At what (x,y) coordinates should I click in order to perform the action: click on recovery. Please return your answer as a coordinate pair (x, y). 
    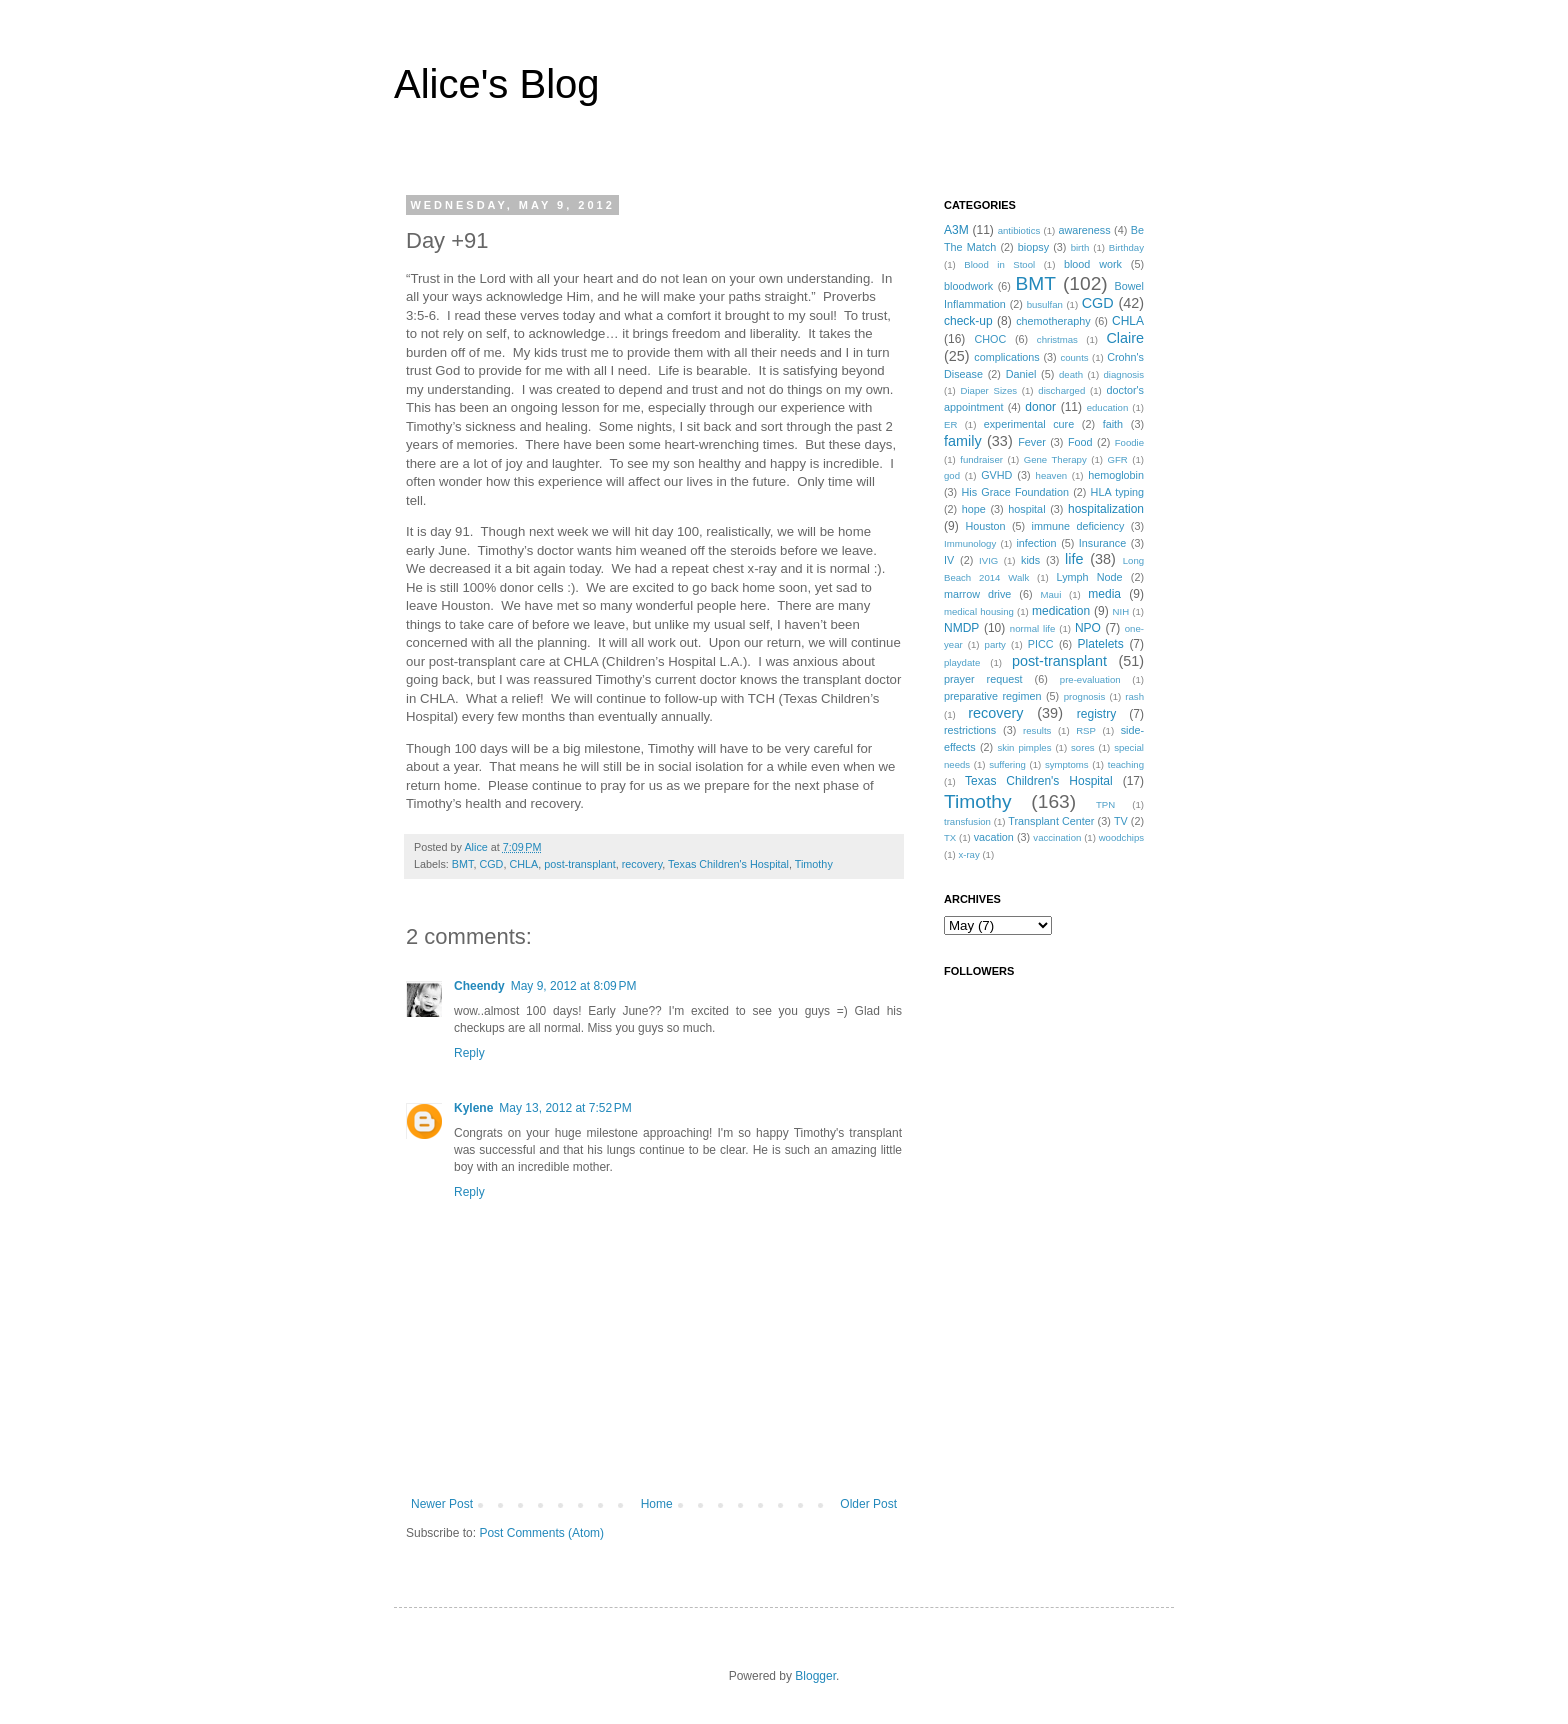
    Looking at the image, I should click on (642, 864).